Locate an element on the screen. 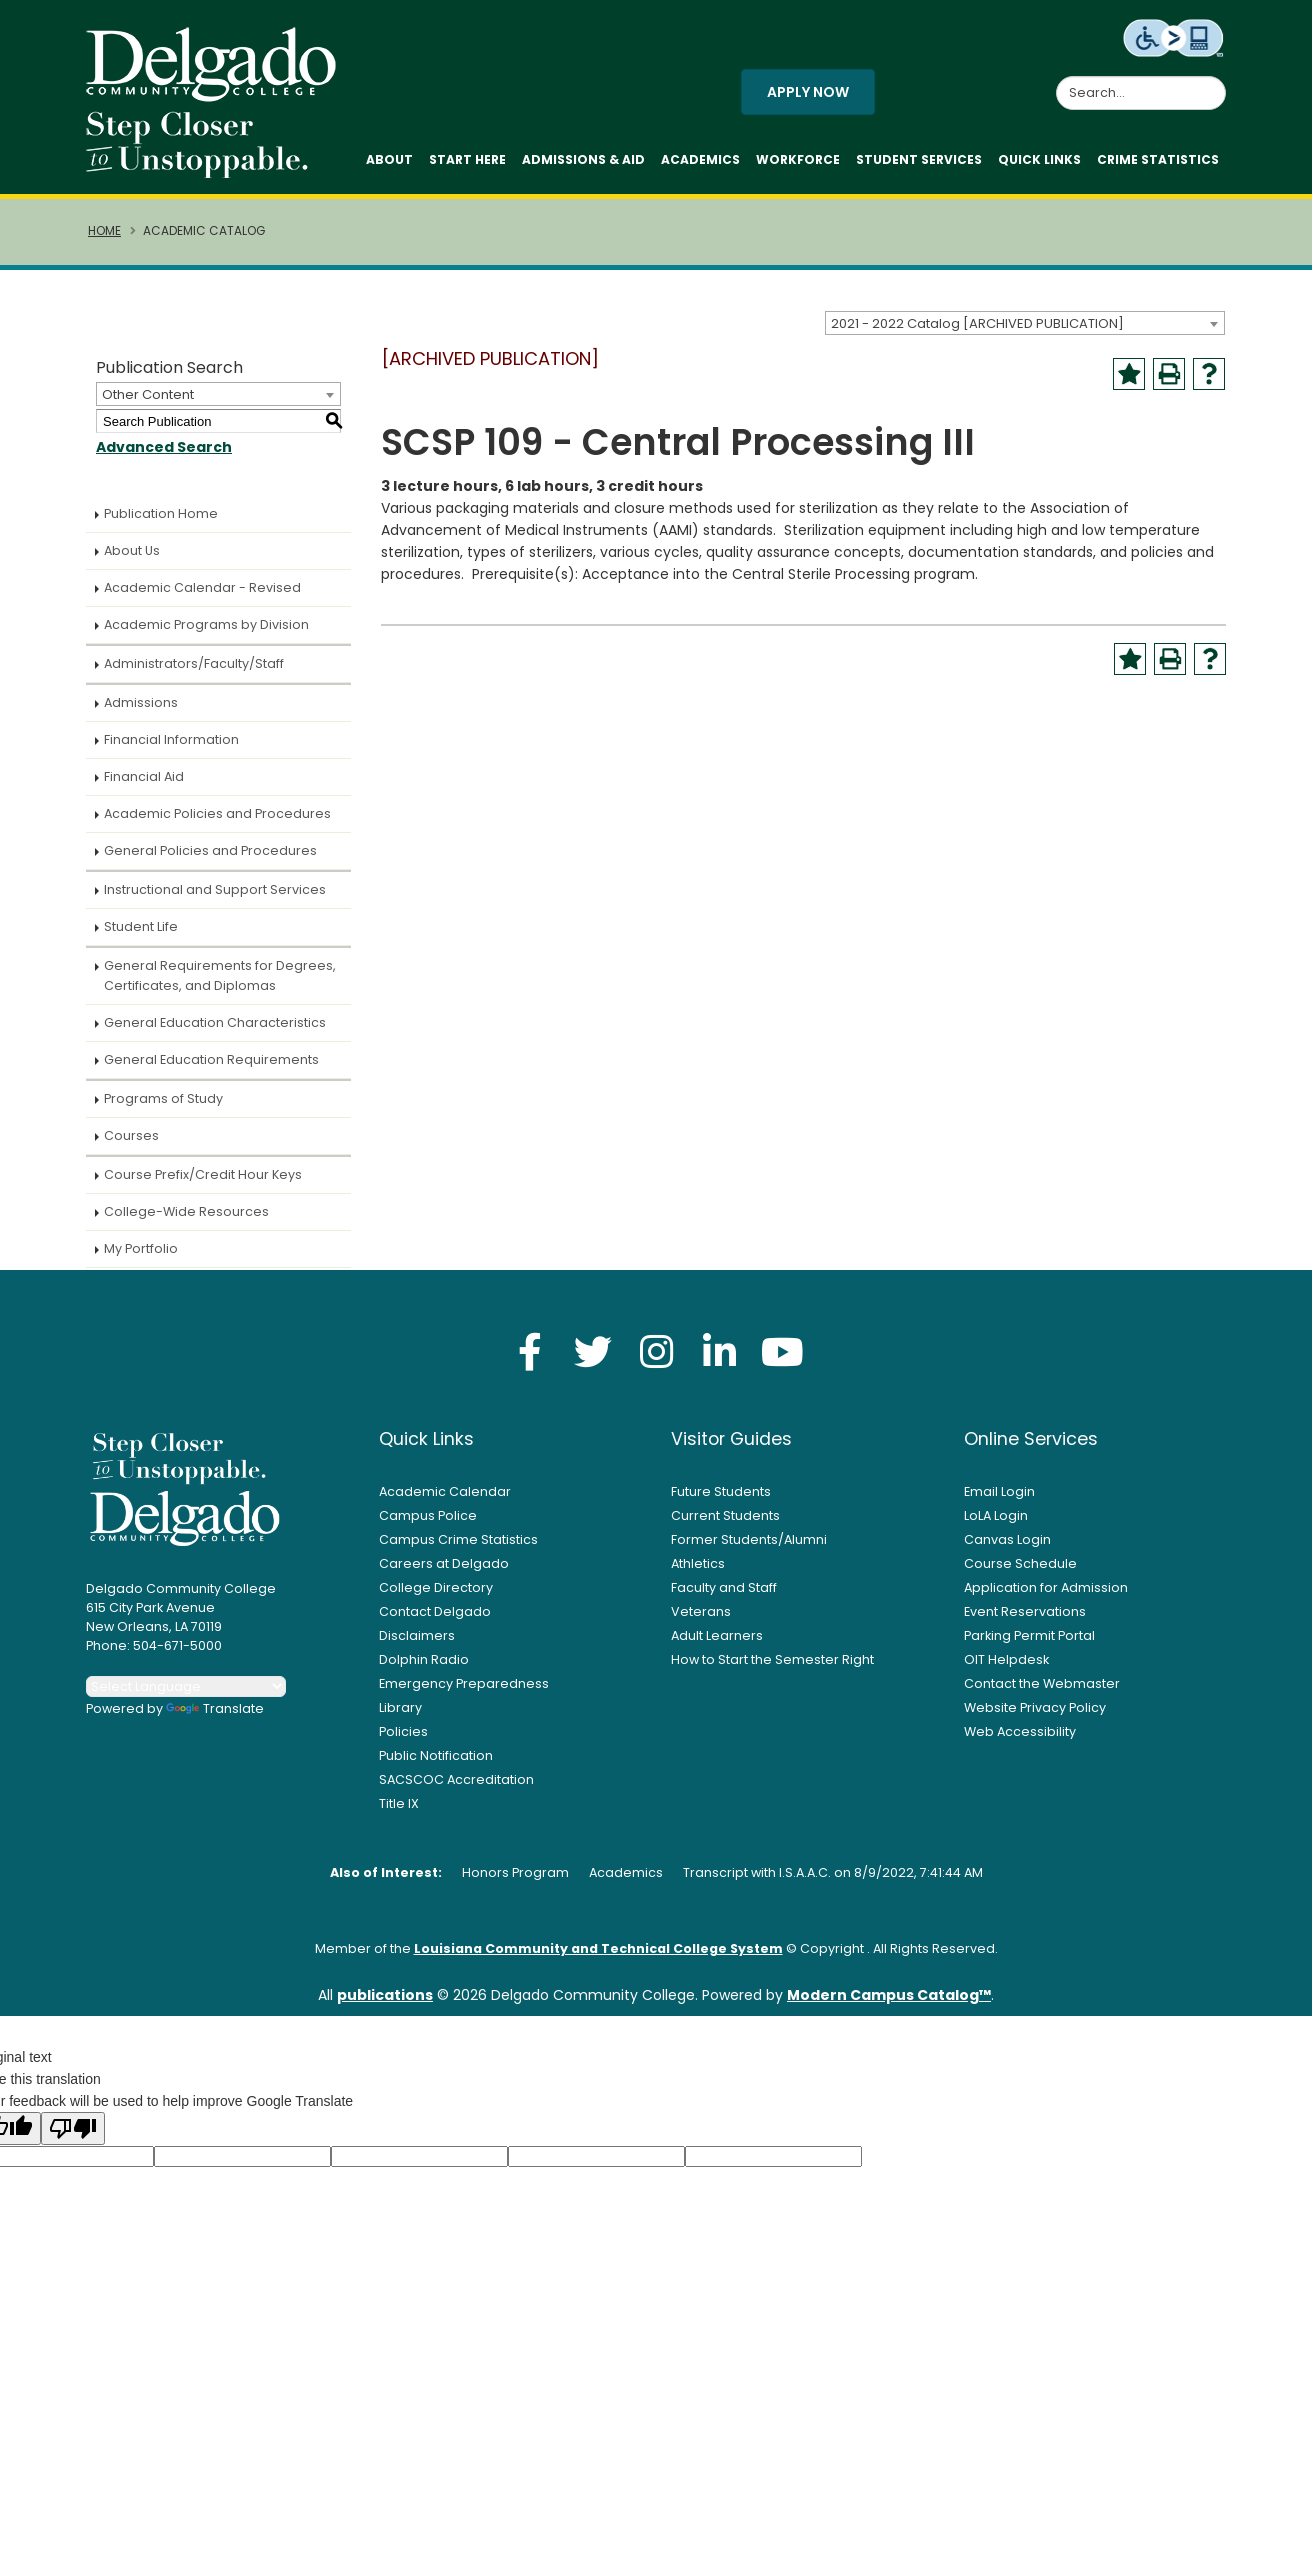 Image resolution: width=1312 pixels, height=2575 pixels. Course Prefix/Credit Hour Keys is located at coordinates (203, 1174).